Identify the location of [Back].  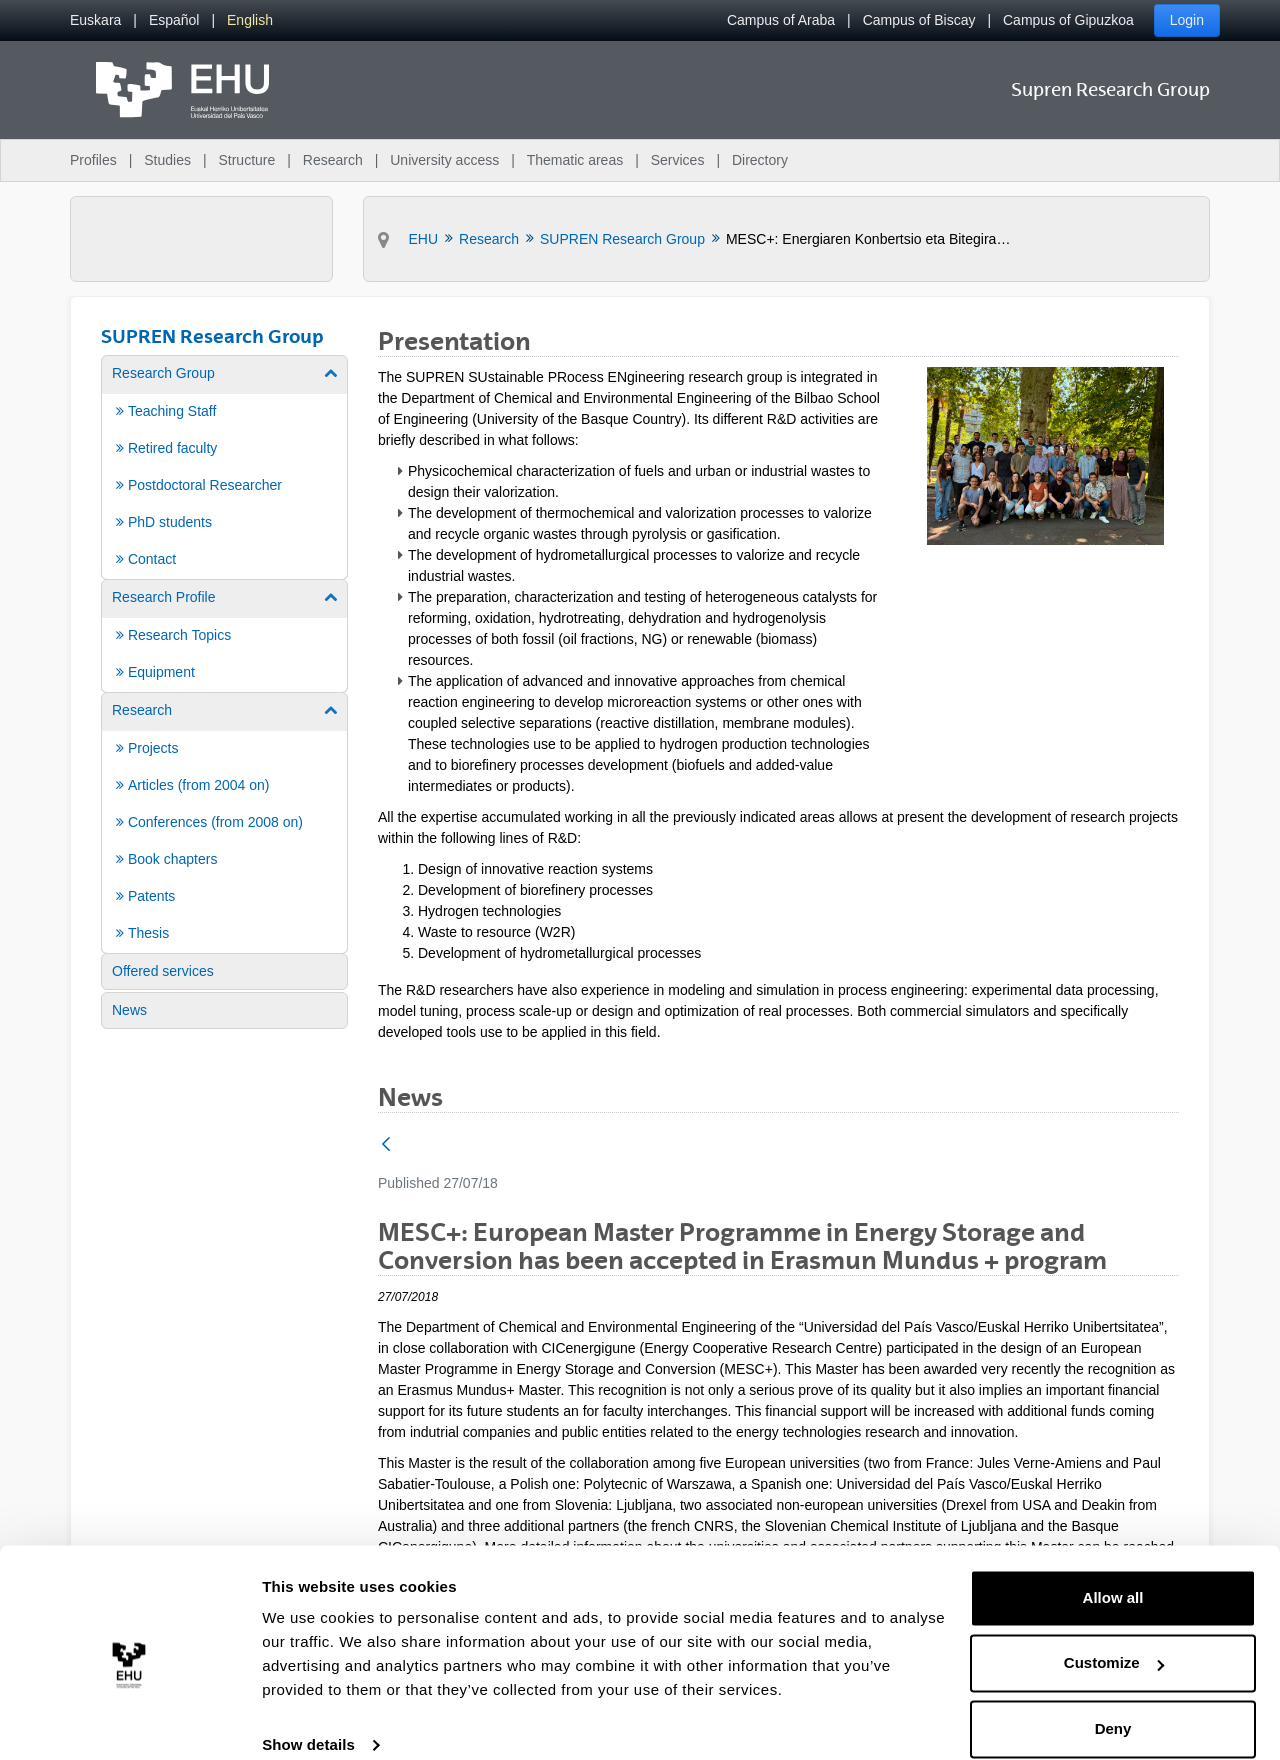
(386, 1145).